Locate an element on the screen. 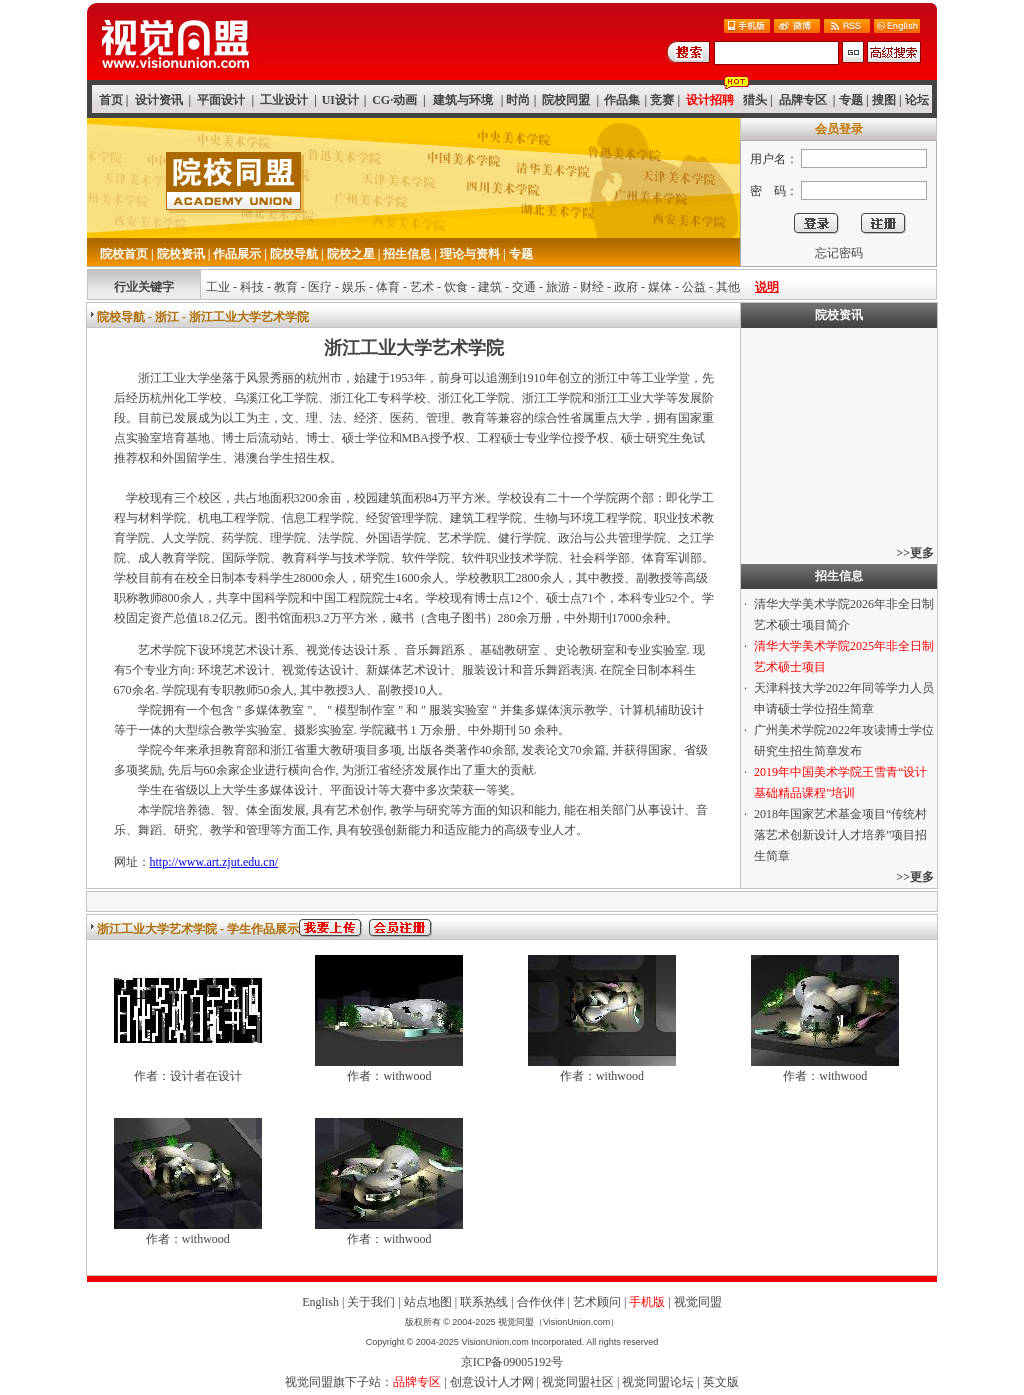  专题 is located at coordinates (851, 100).